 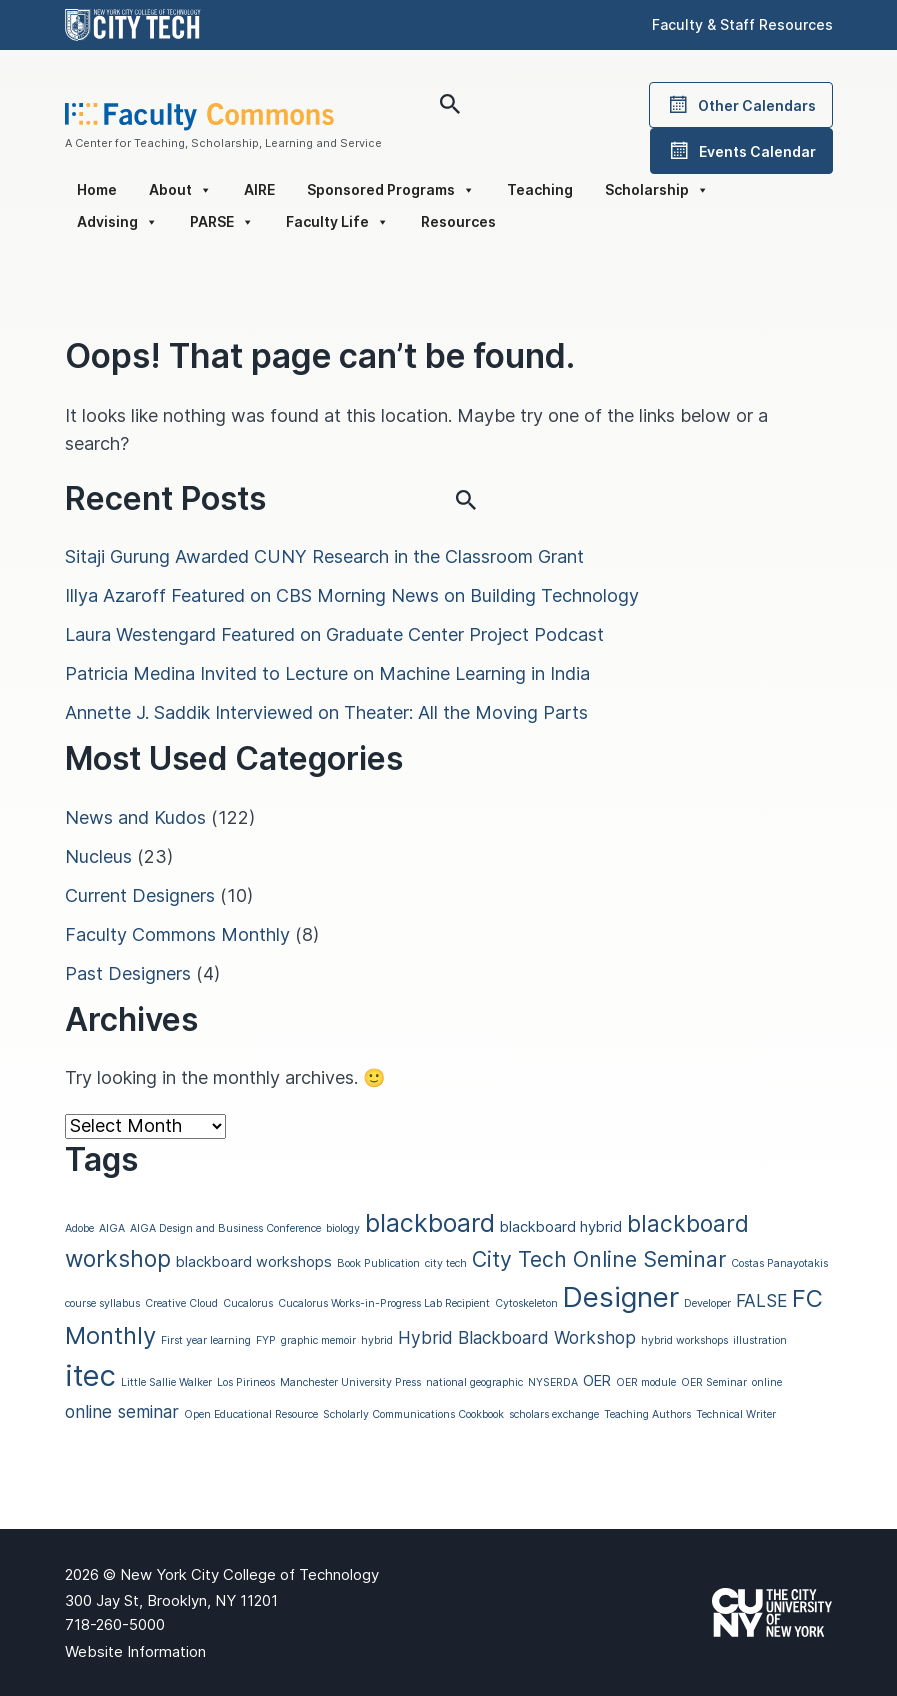 I want to click on Scholarship, so click(x=657, y=190).